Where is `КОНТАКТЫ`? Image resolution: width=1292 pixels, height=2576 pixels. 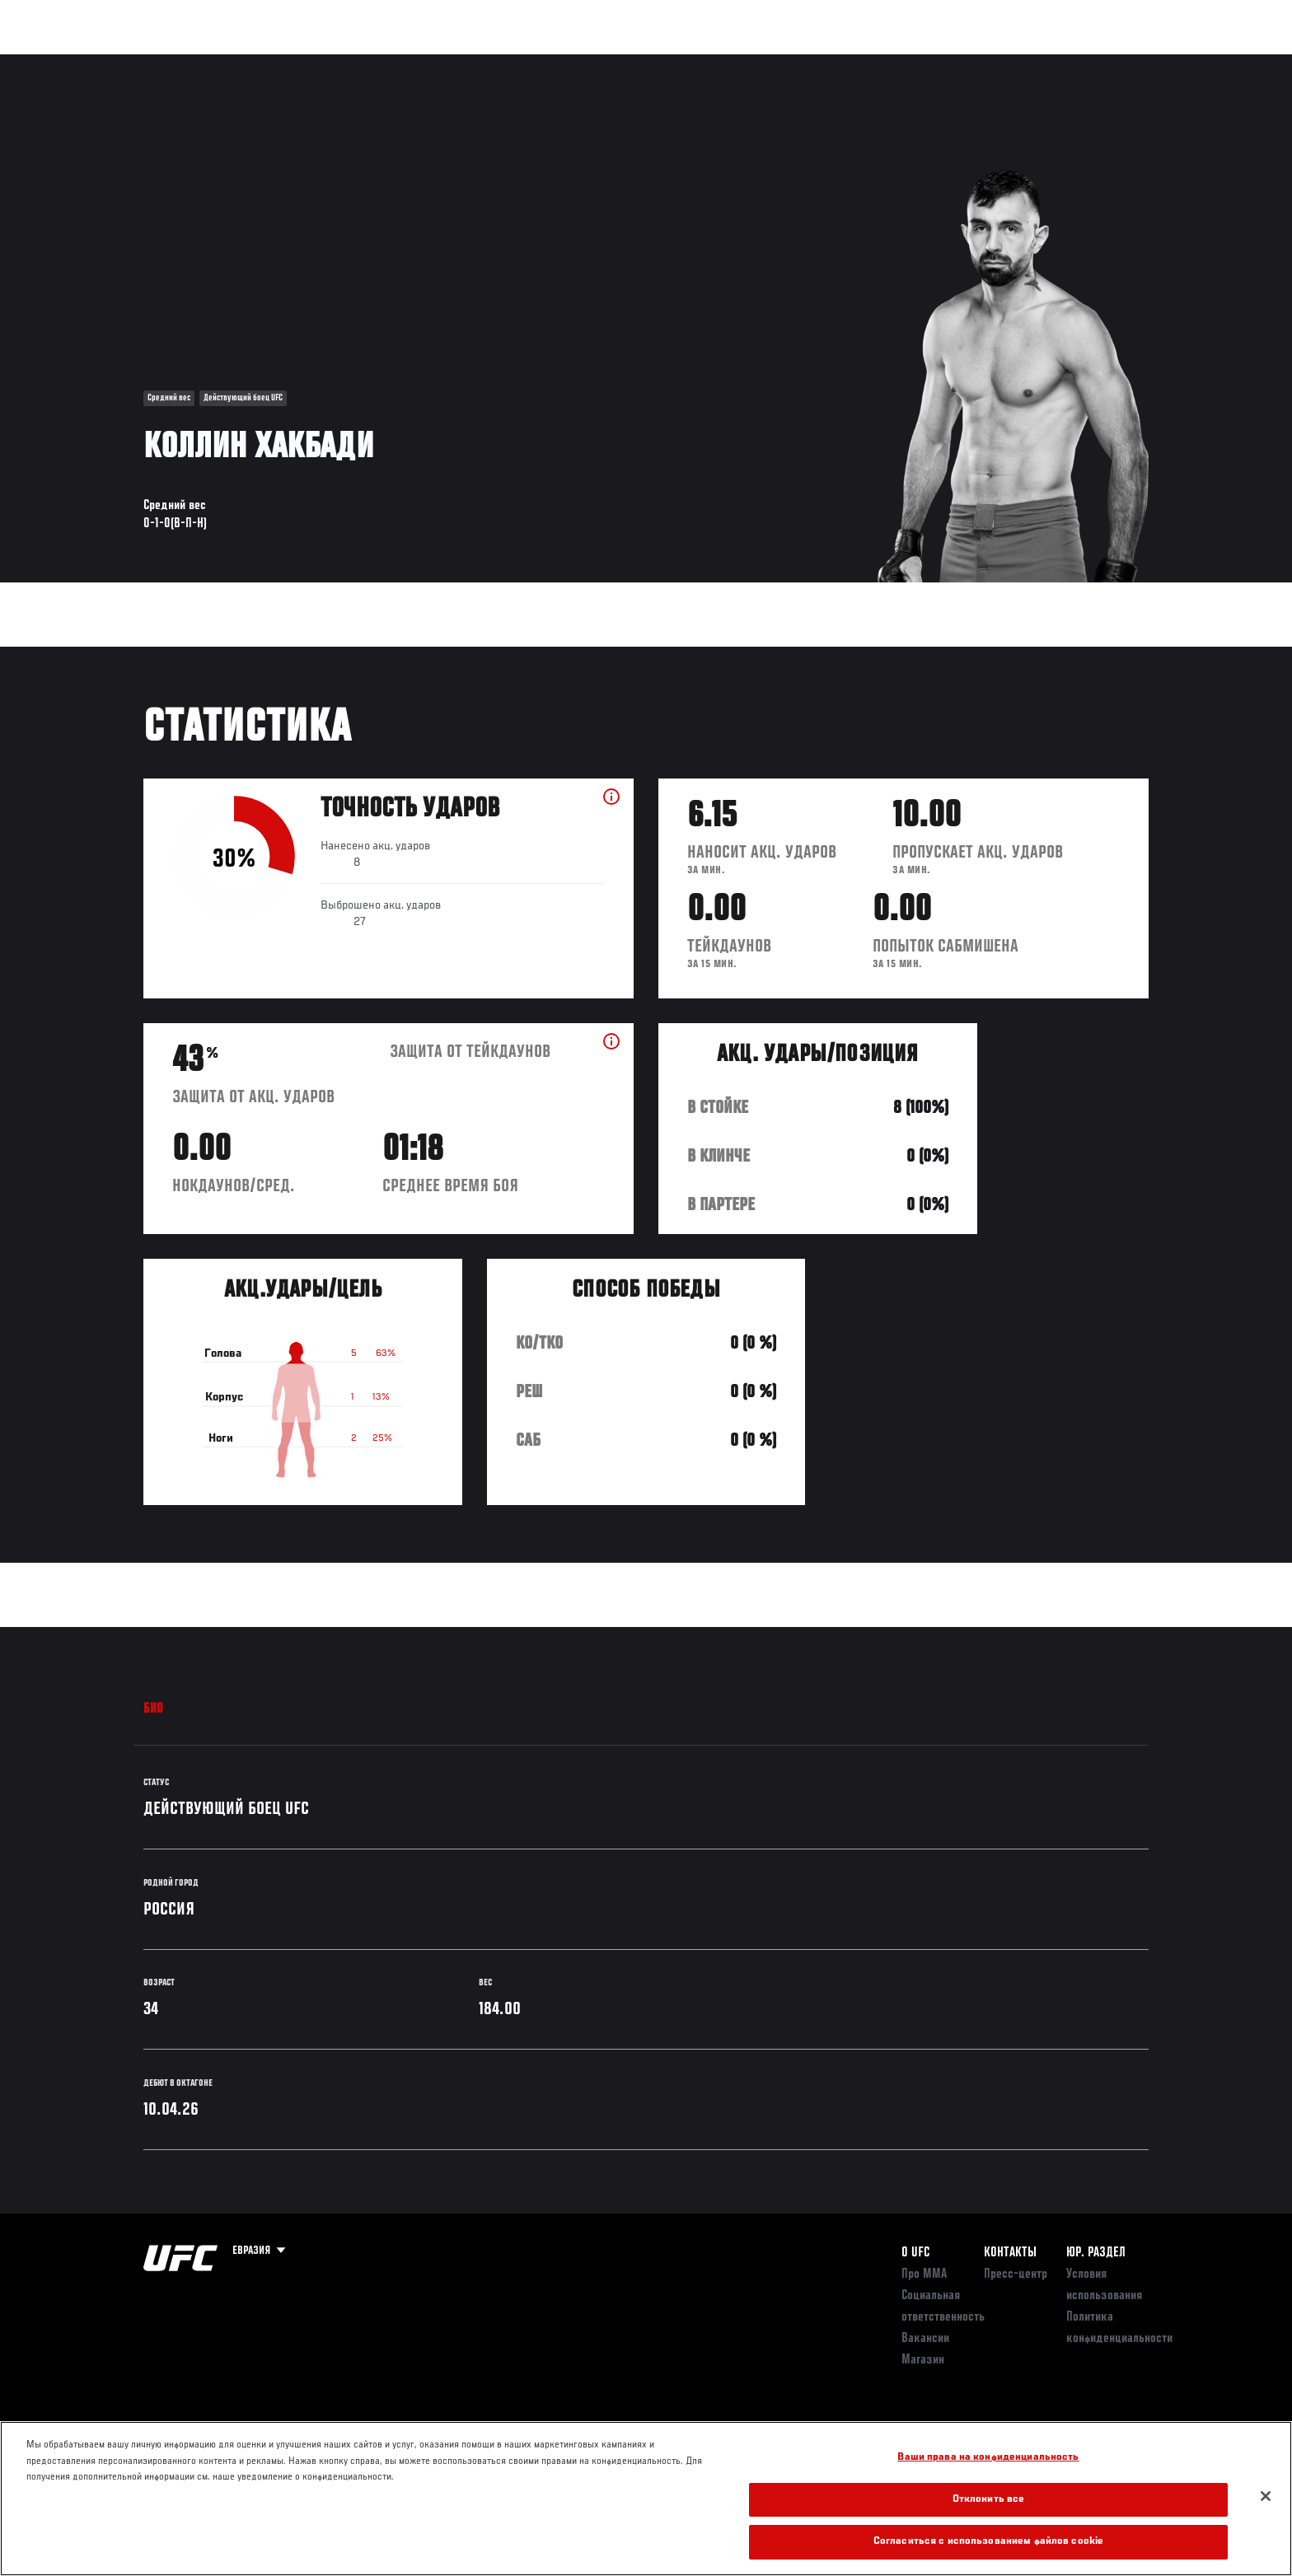
КОНТАКТЫ is located at coordinates (1010, 2253).